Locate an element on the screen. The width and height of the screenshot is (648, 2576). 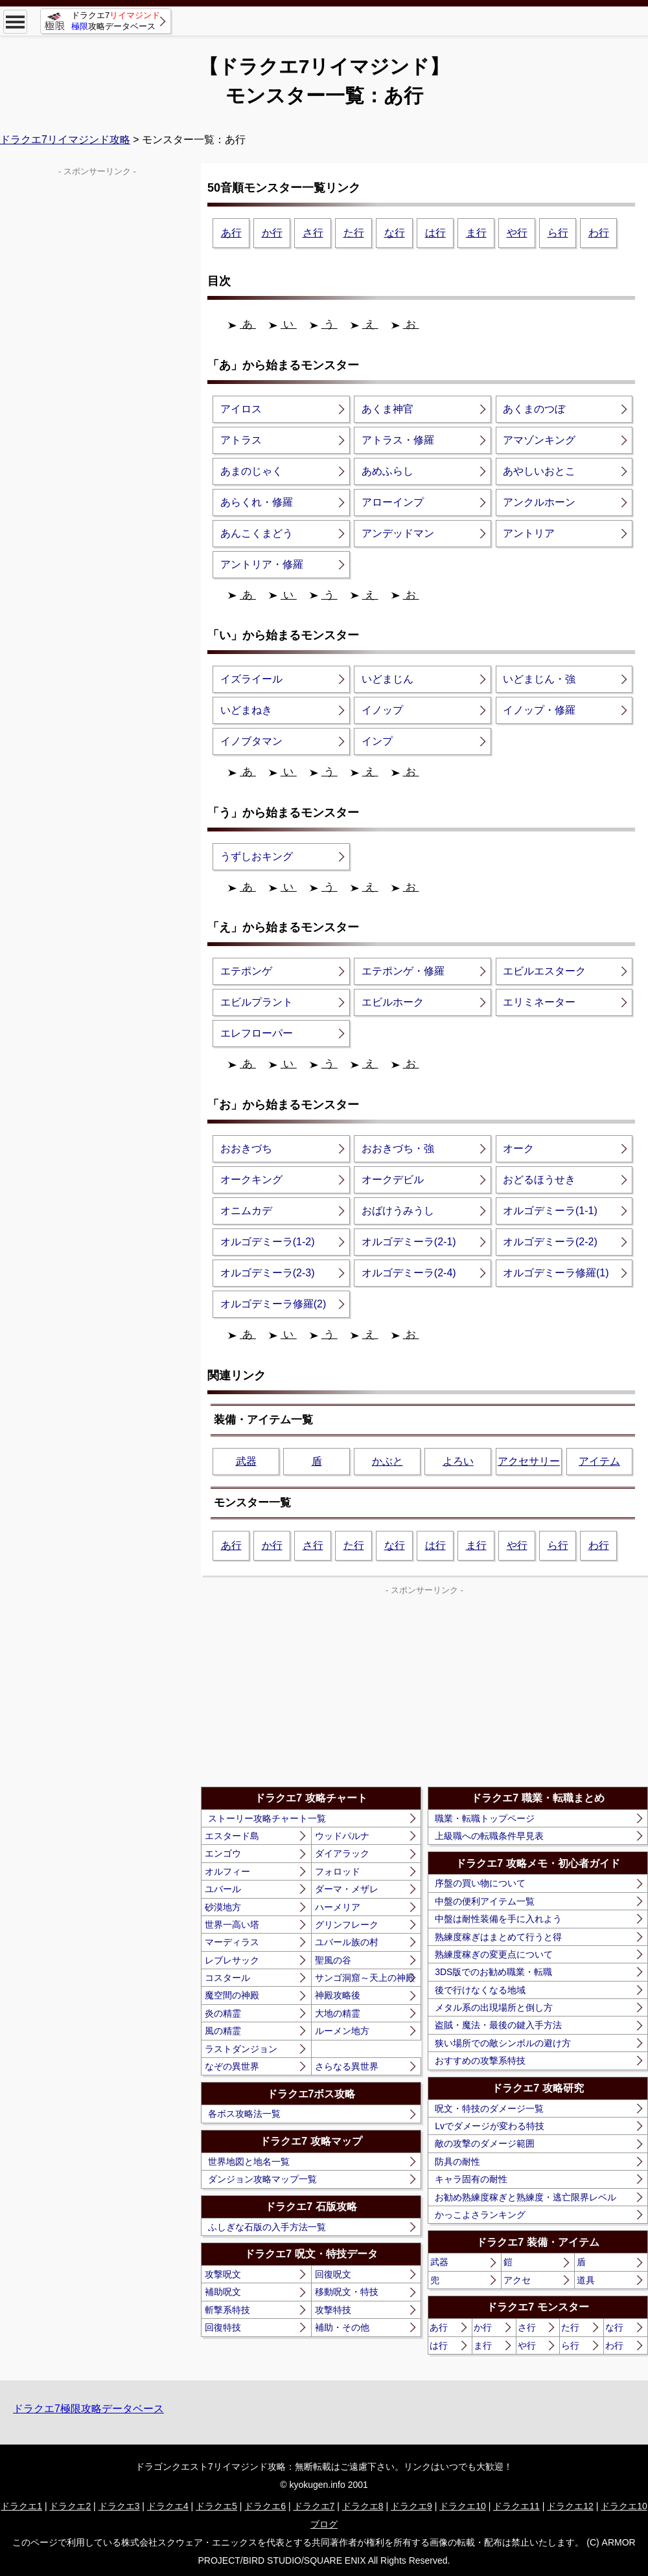
ダイアラック is located at coordinates (342, 1853).